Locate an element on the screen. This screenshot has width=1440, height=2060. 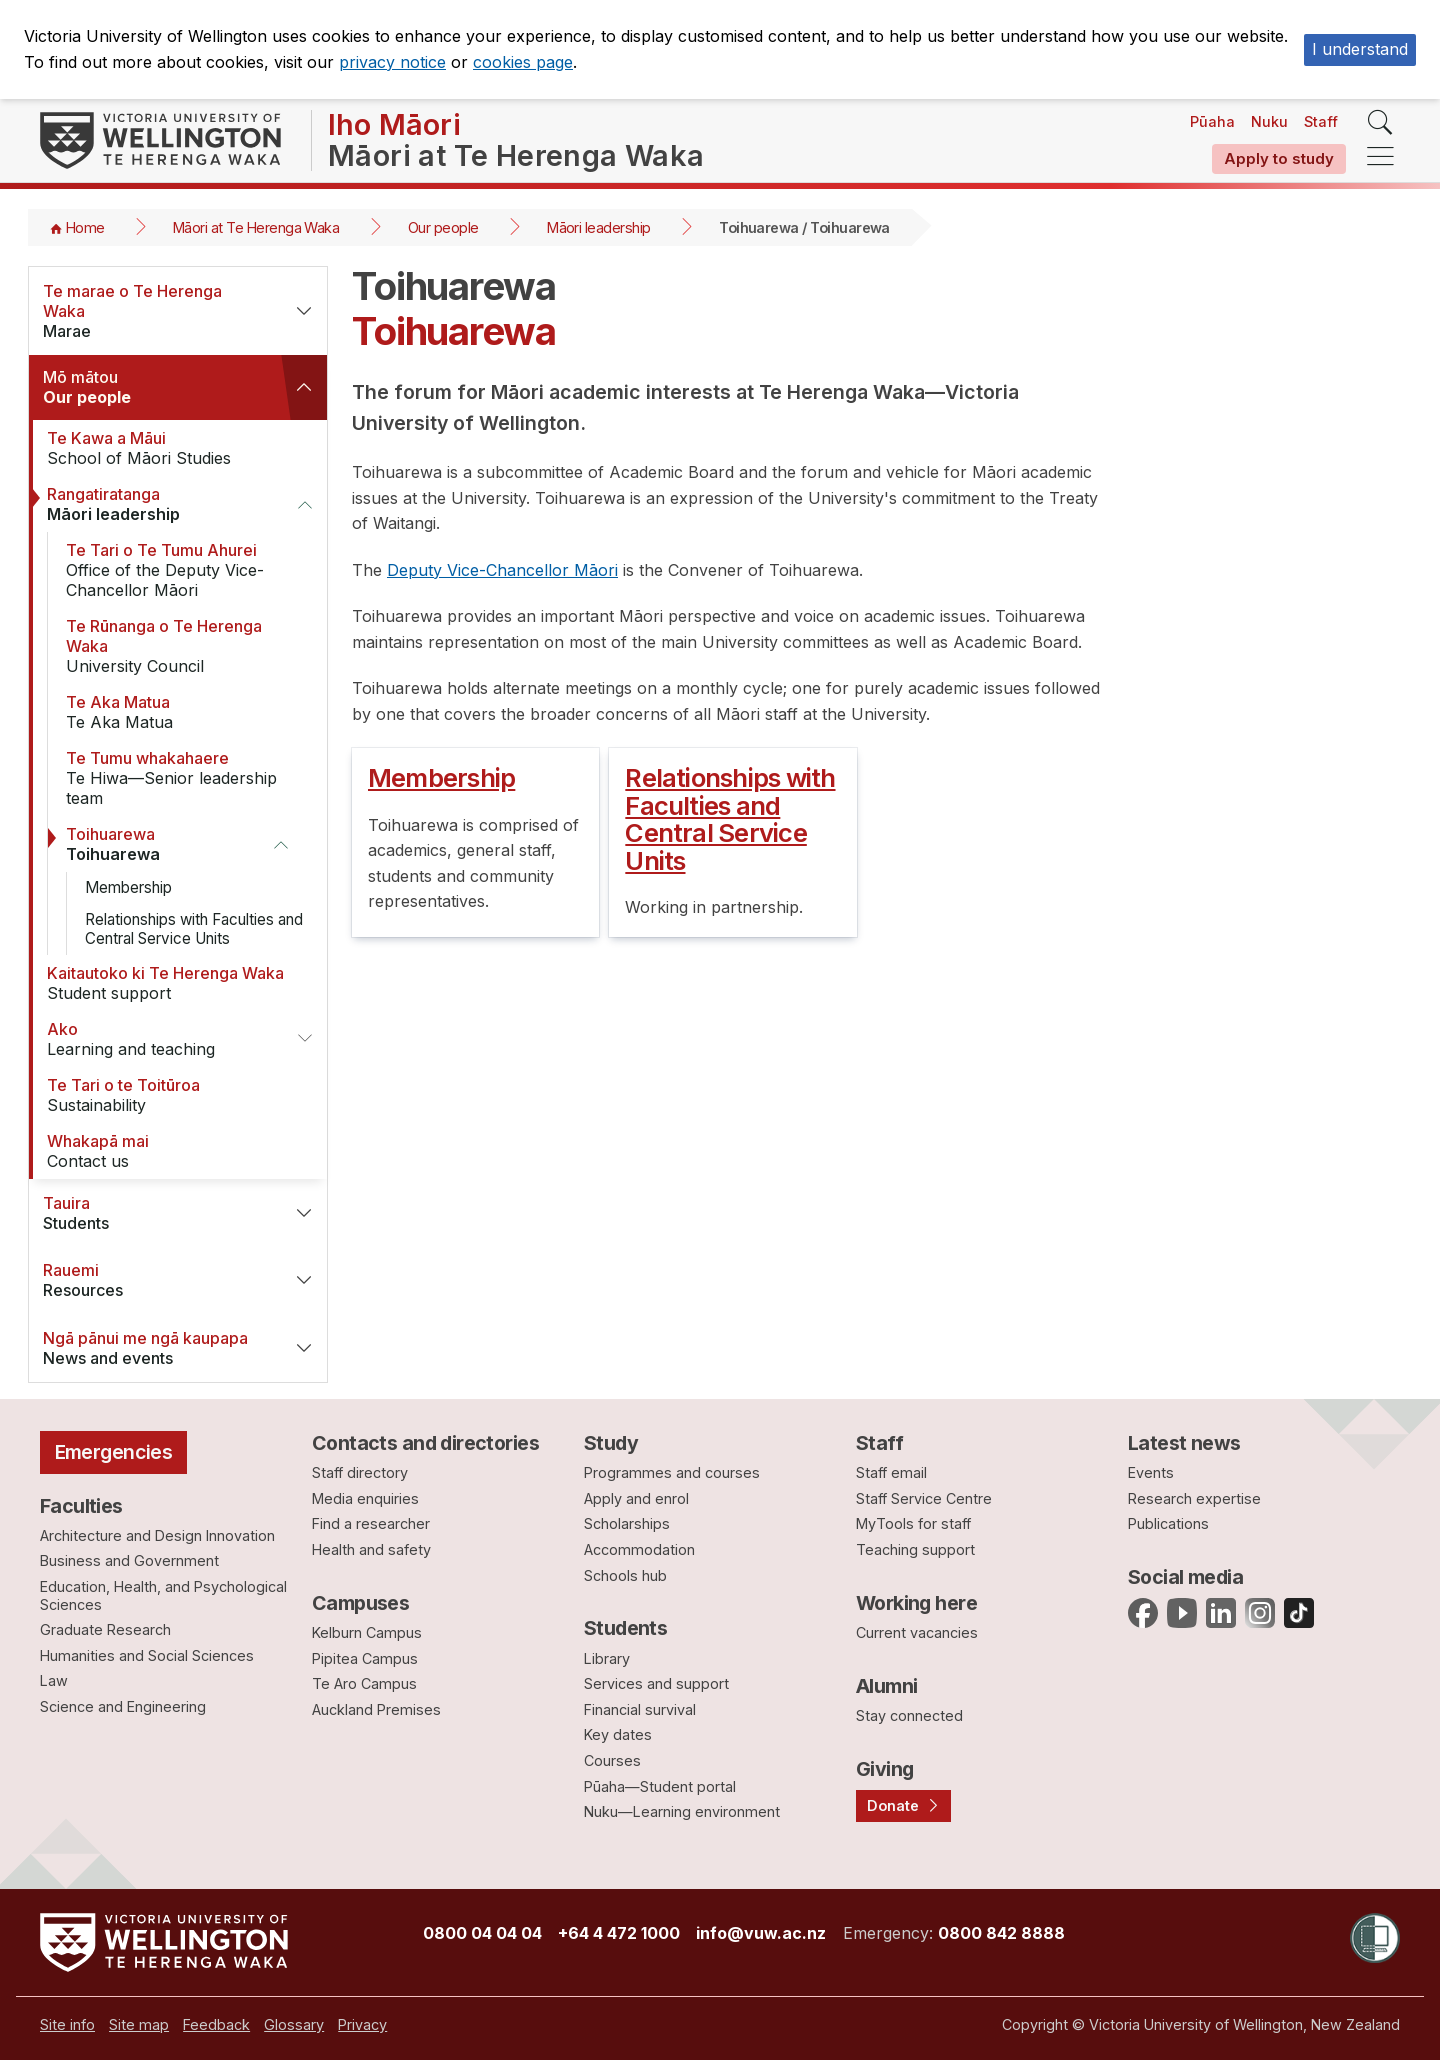
Giving is located at coordinates (885, 1769).